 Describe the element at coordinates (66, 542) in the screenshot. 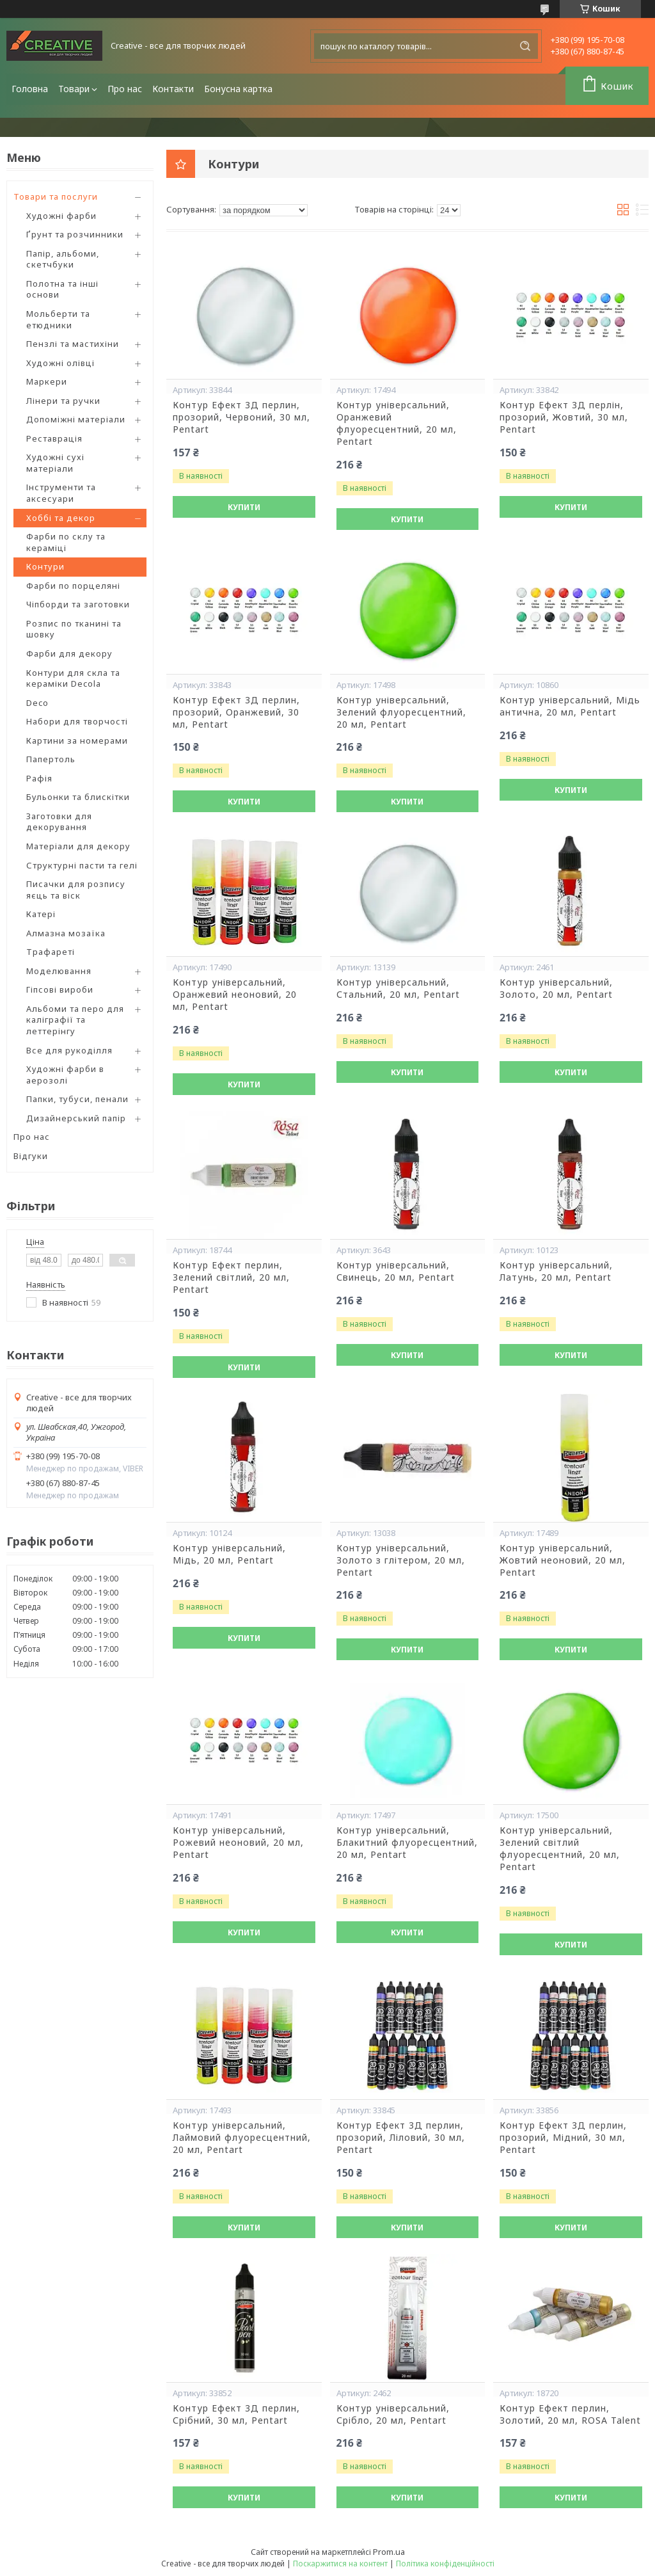

I see `Фарби по склу та кераміці` at that location.